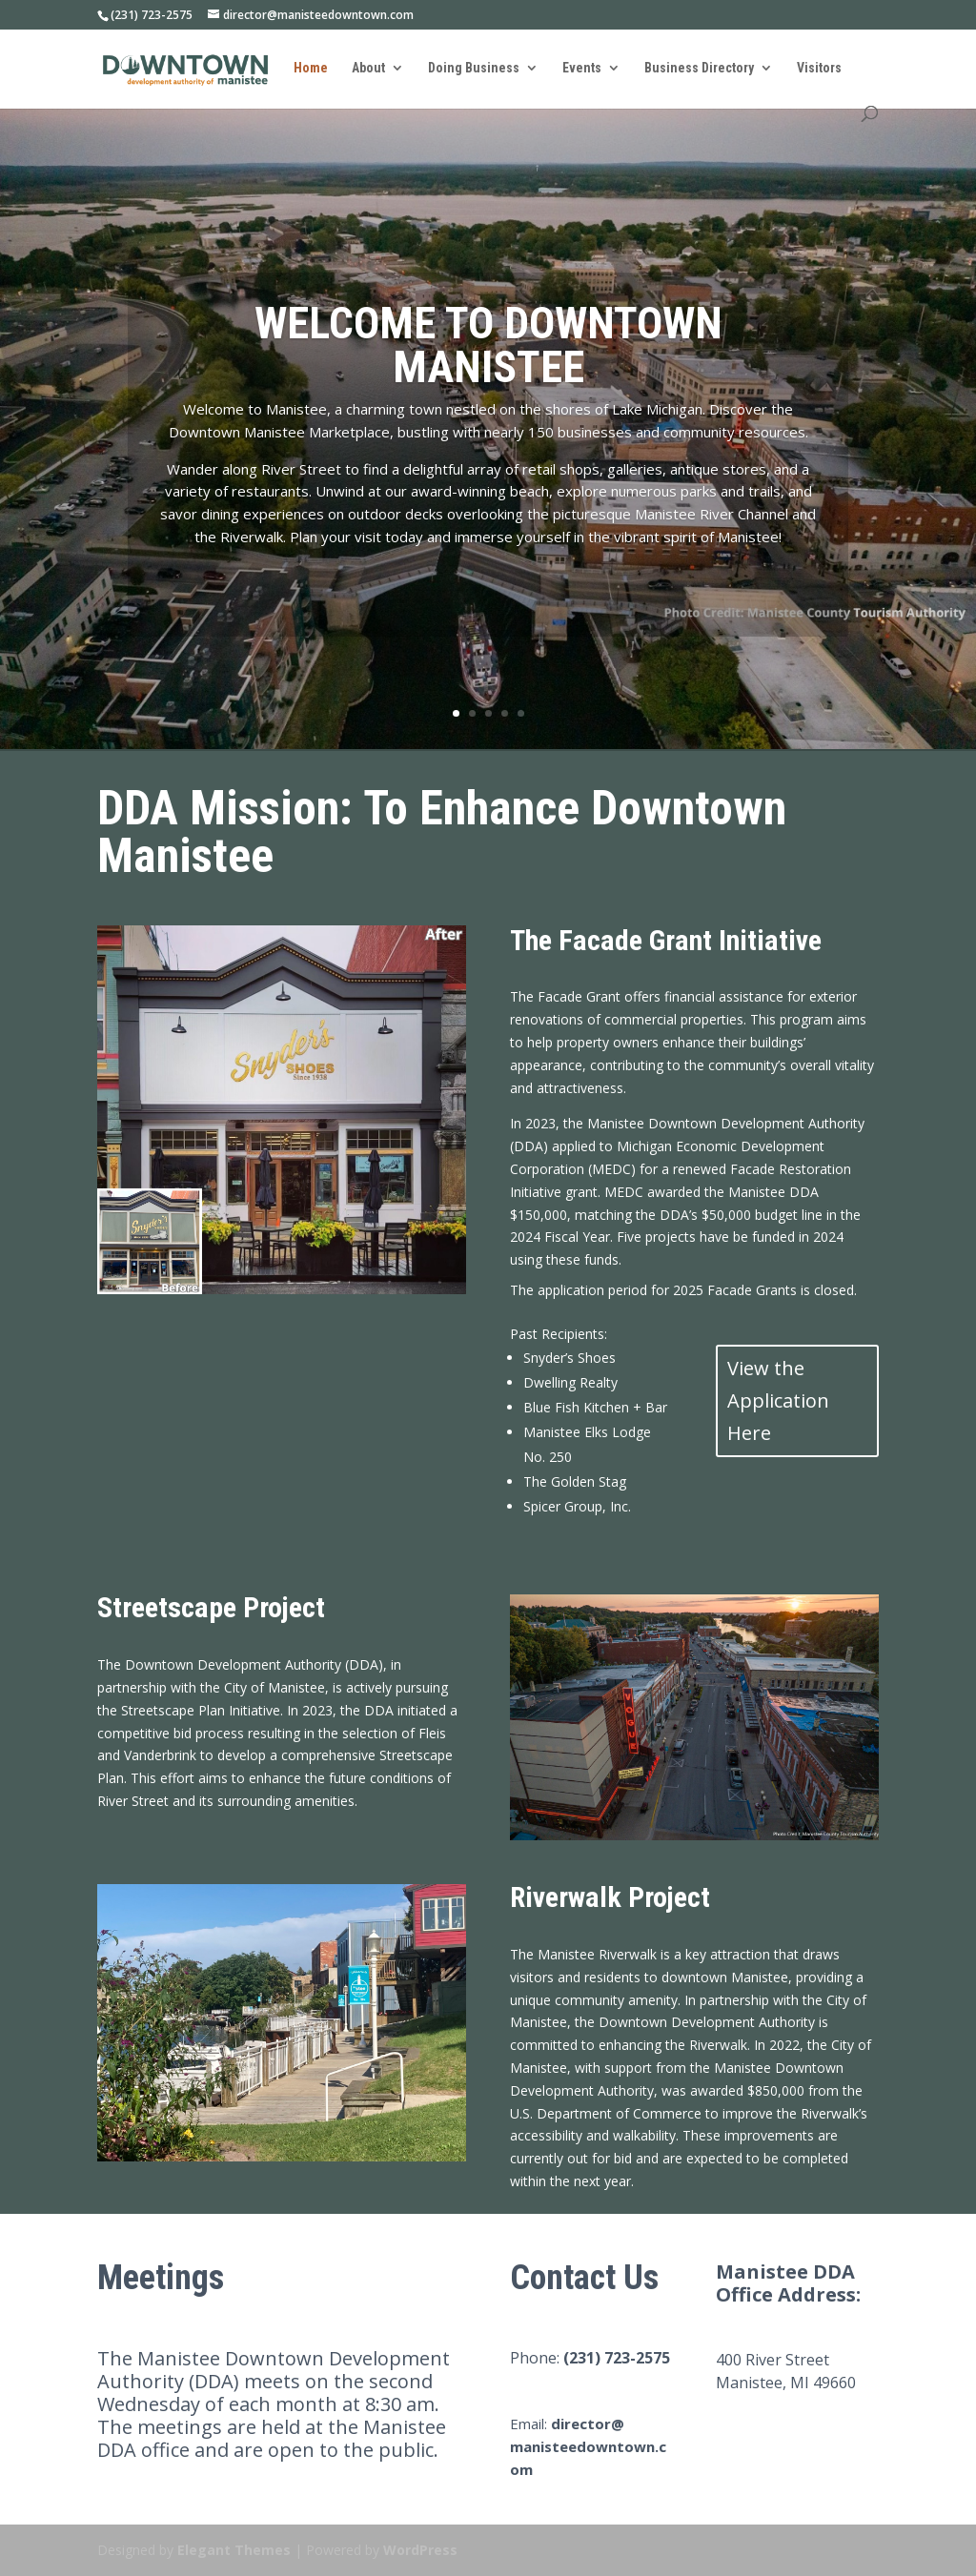 The image size is (976, 2576). Describe the element at coordinates (368, 68) in the screenshot. I see `About` at that location.